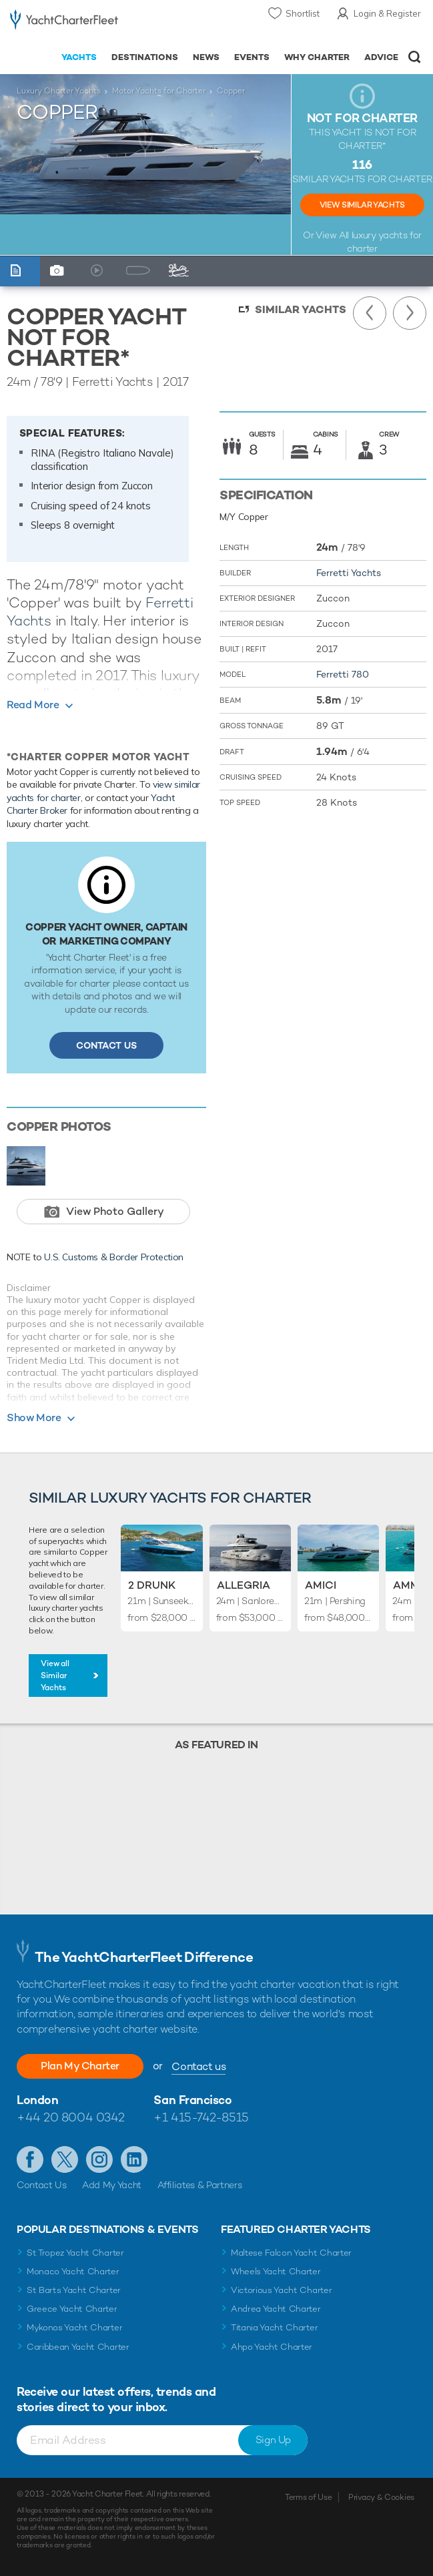 The image size is (433, 2576). What do you see at coordinates (409, 313) in the screenshot?
I see `Next Yacht` at bounding box center [409, 313].